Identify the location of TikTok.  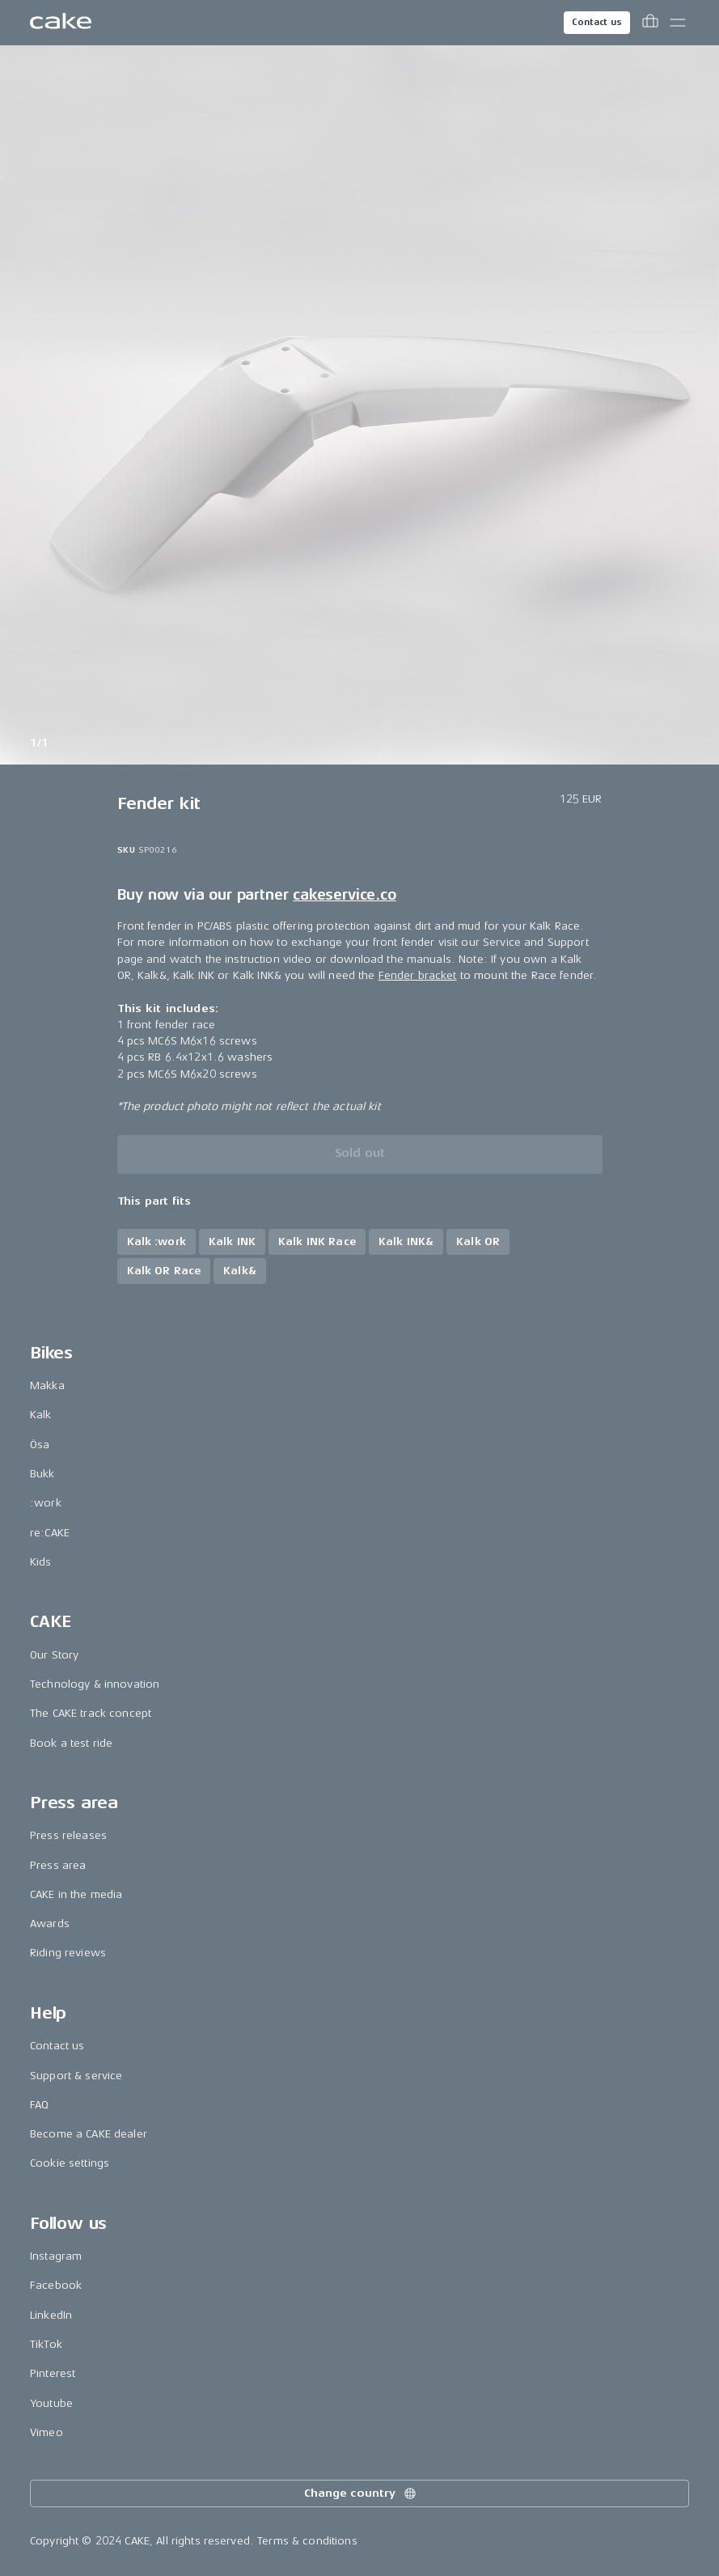
(46, 2344).